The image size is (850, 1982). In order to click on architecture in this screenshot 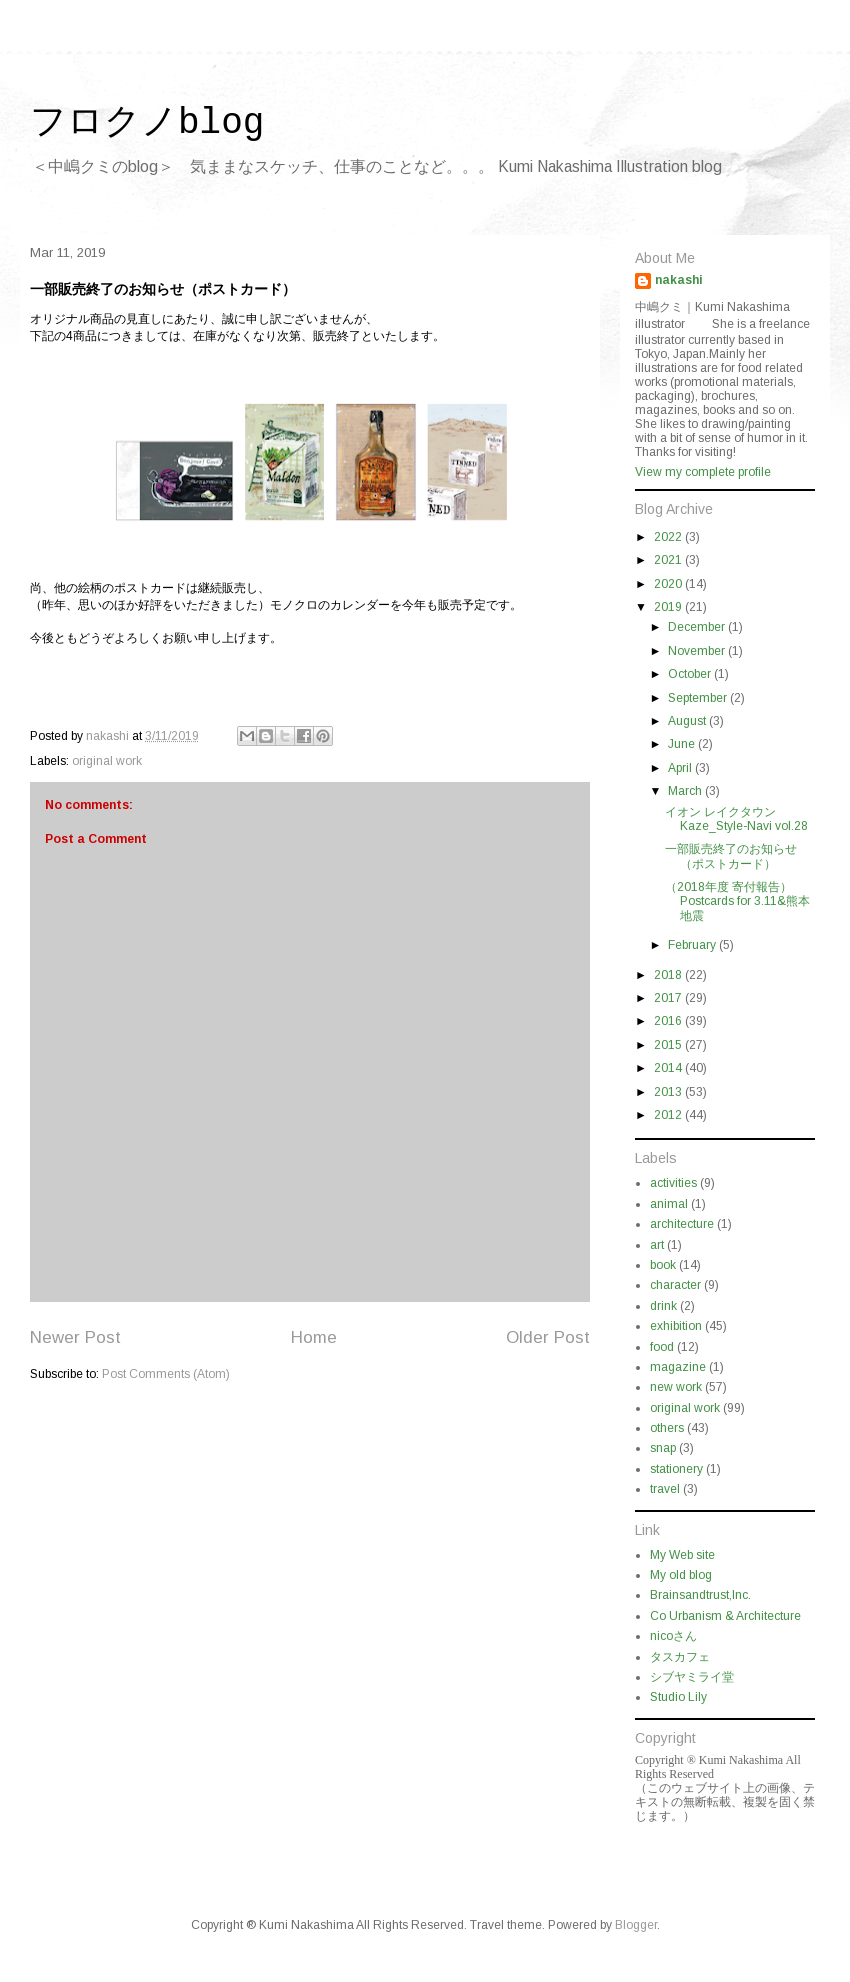, I will do `click(682, 1224)`.